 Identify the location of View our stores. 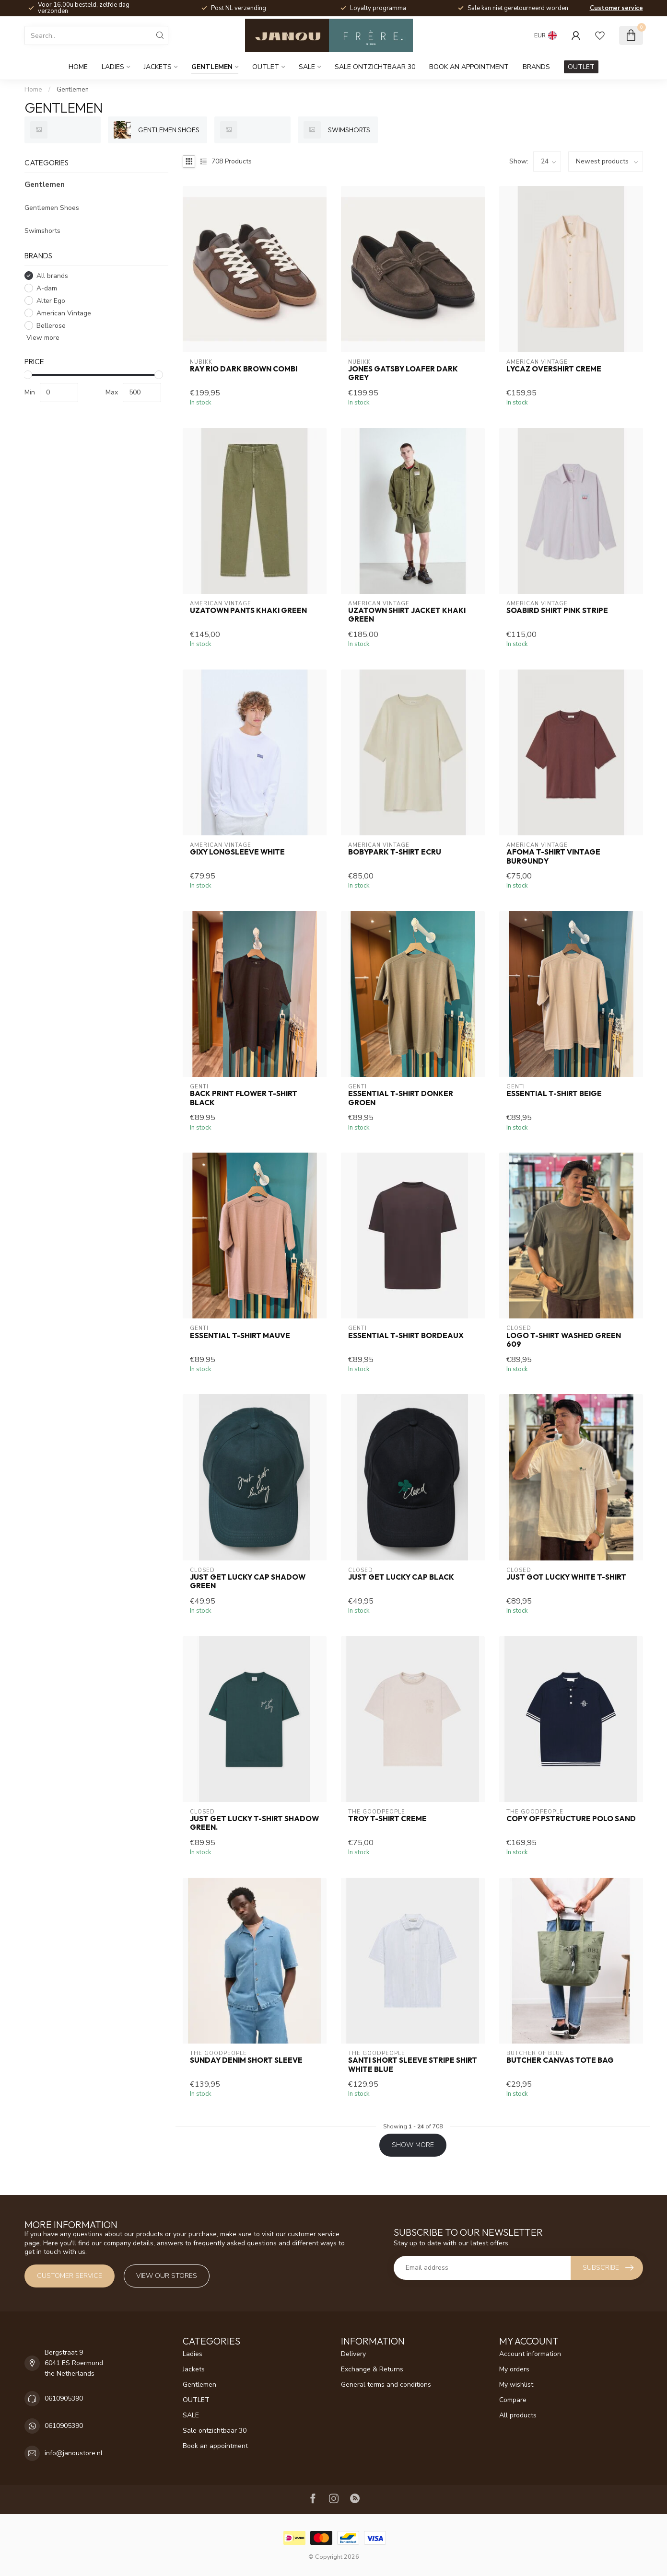
(166, 2275).